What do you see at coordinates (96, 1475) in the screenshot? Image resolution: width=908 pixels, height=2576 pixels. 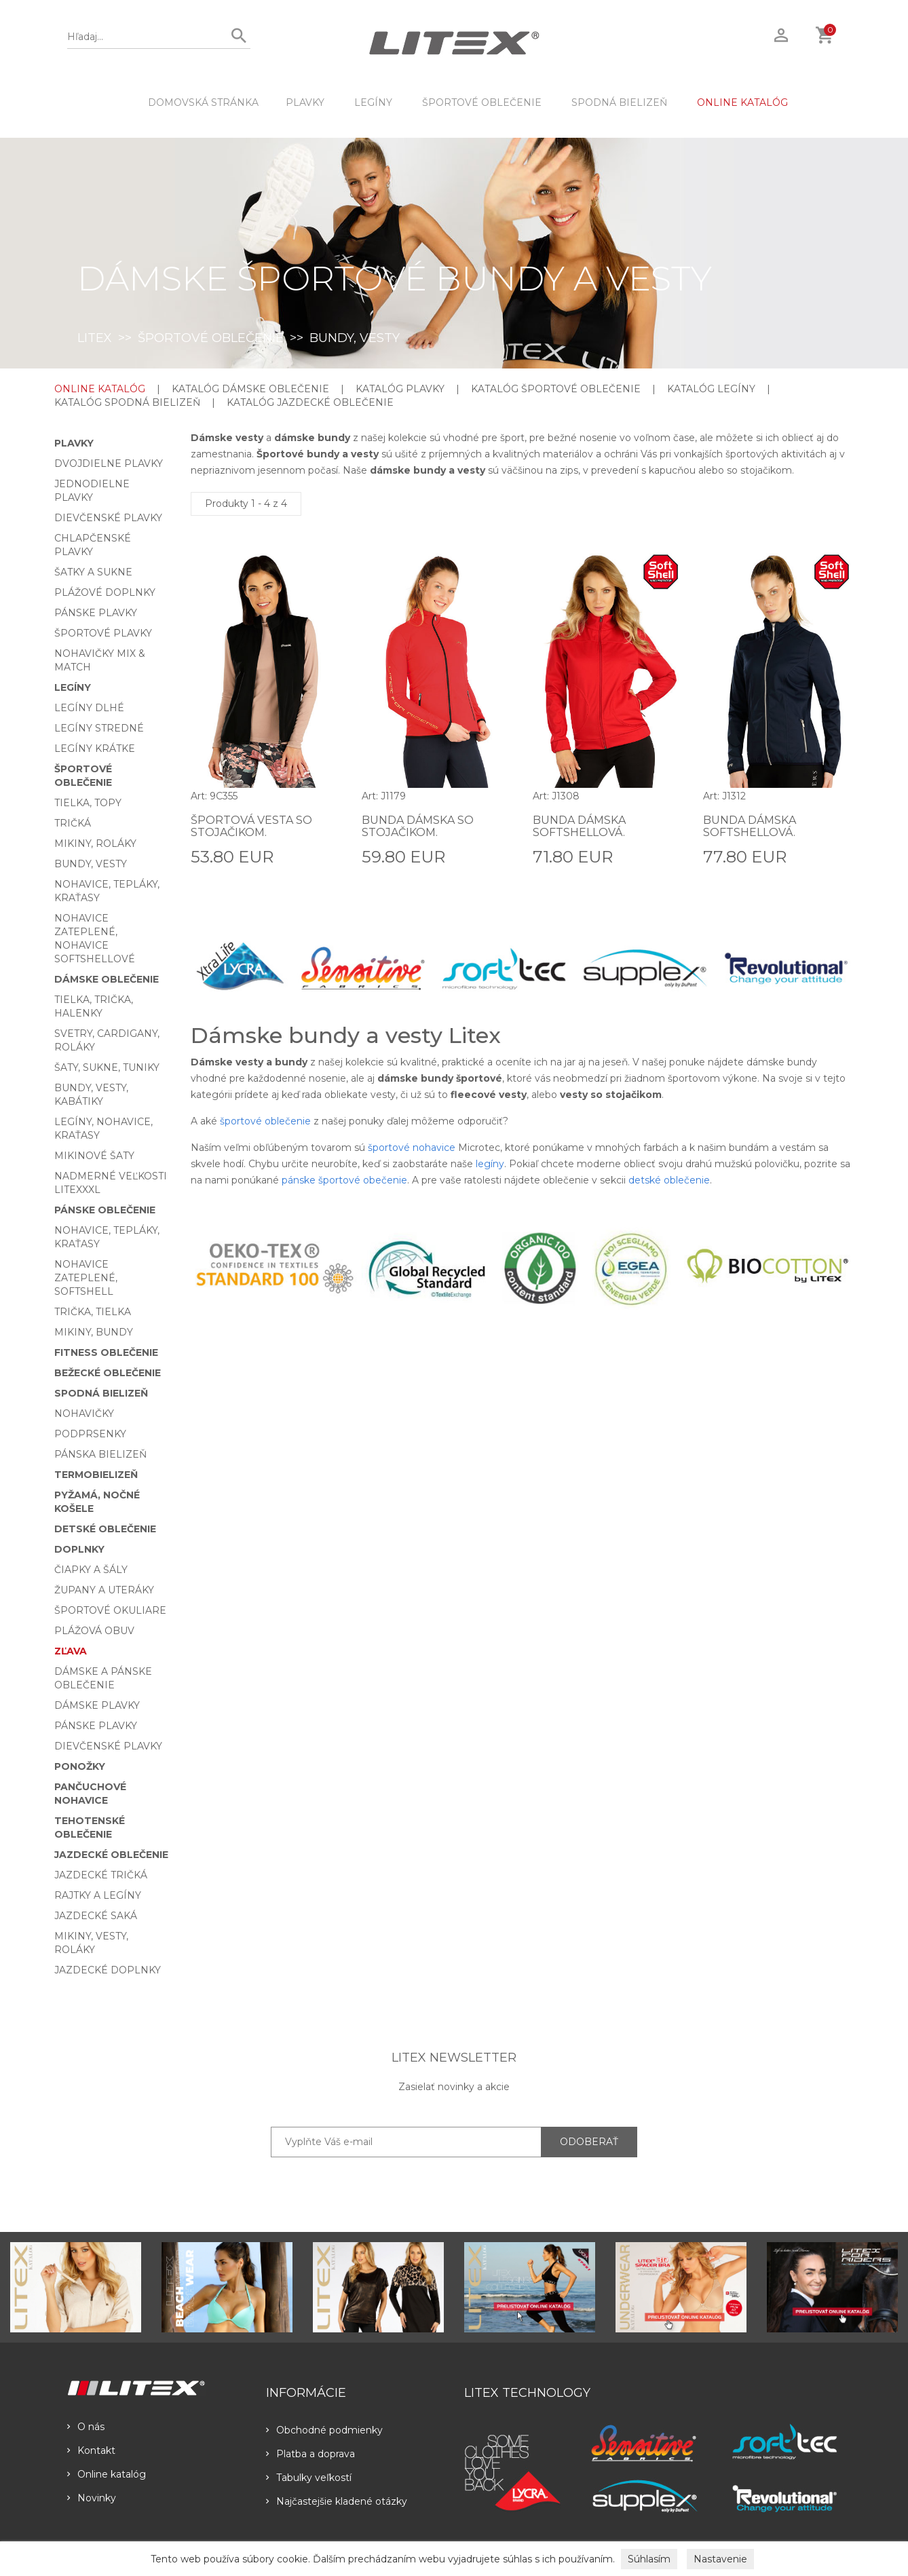 I see `Termobielizeň` at bounding box center [96, 1475].